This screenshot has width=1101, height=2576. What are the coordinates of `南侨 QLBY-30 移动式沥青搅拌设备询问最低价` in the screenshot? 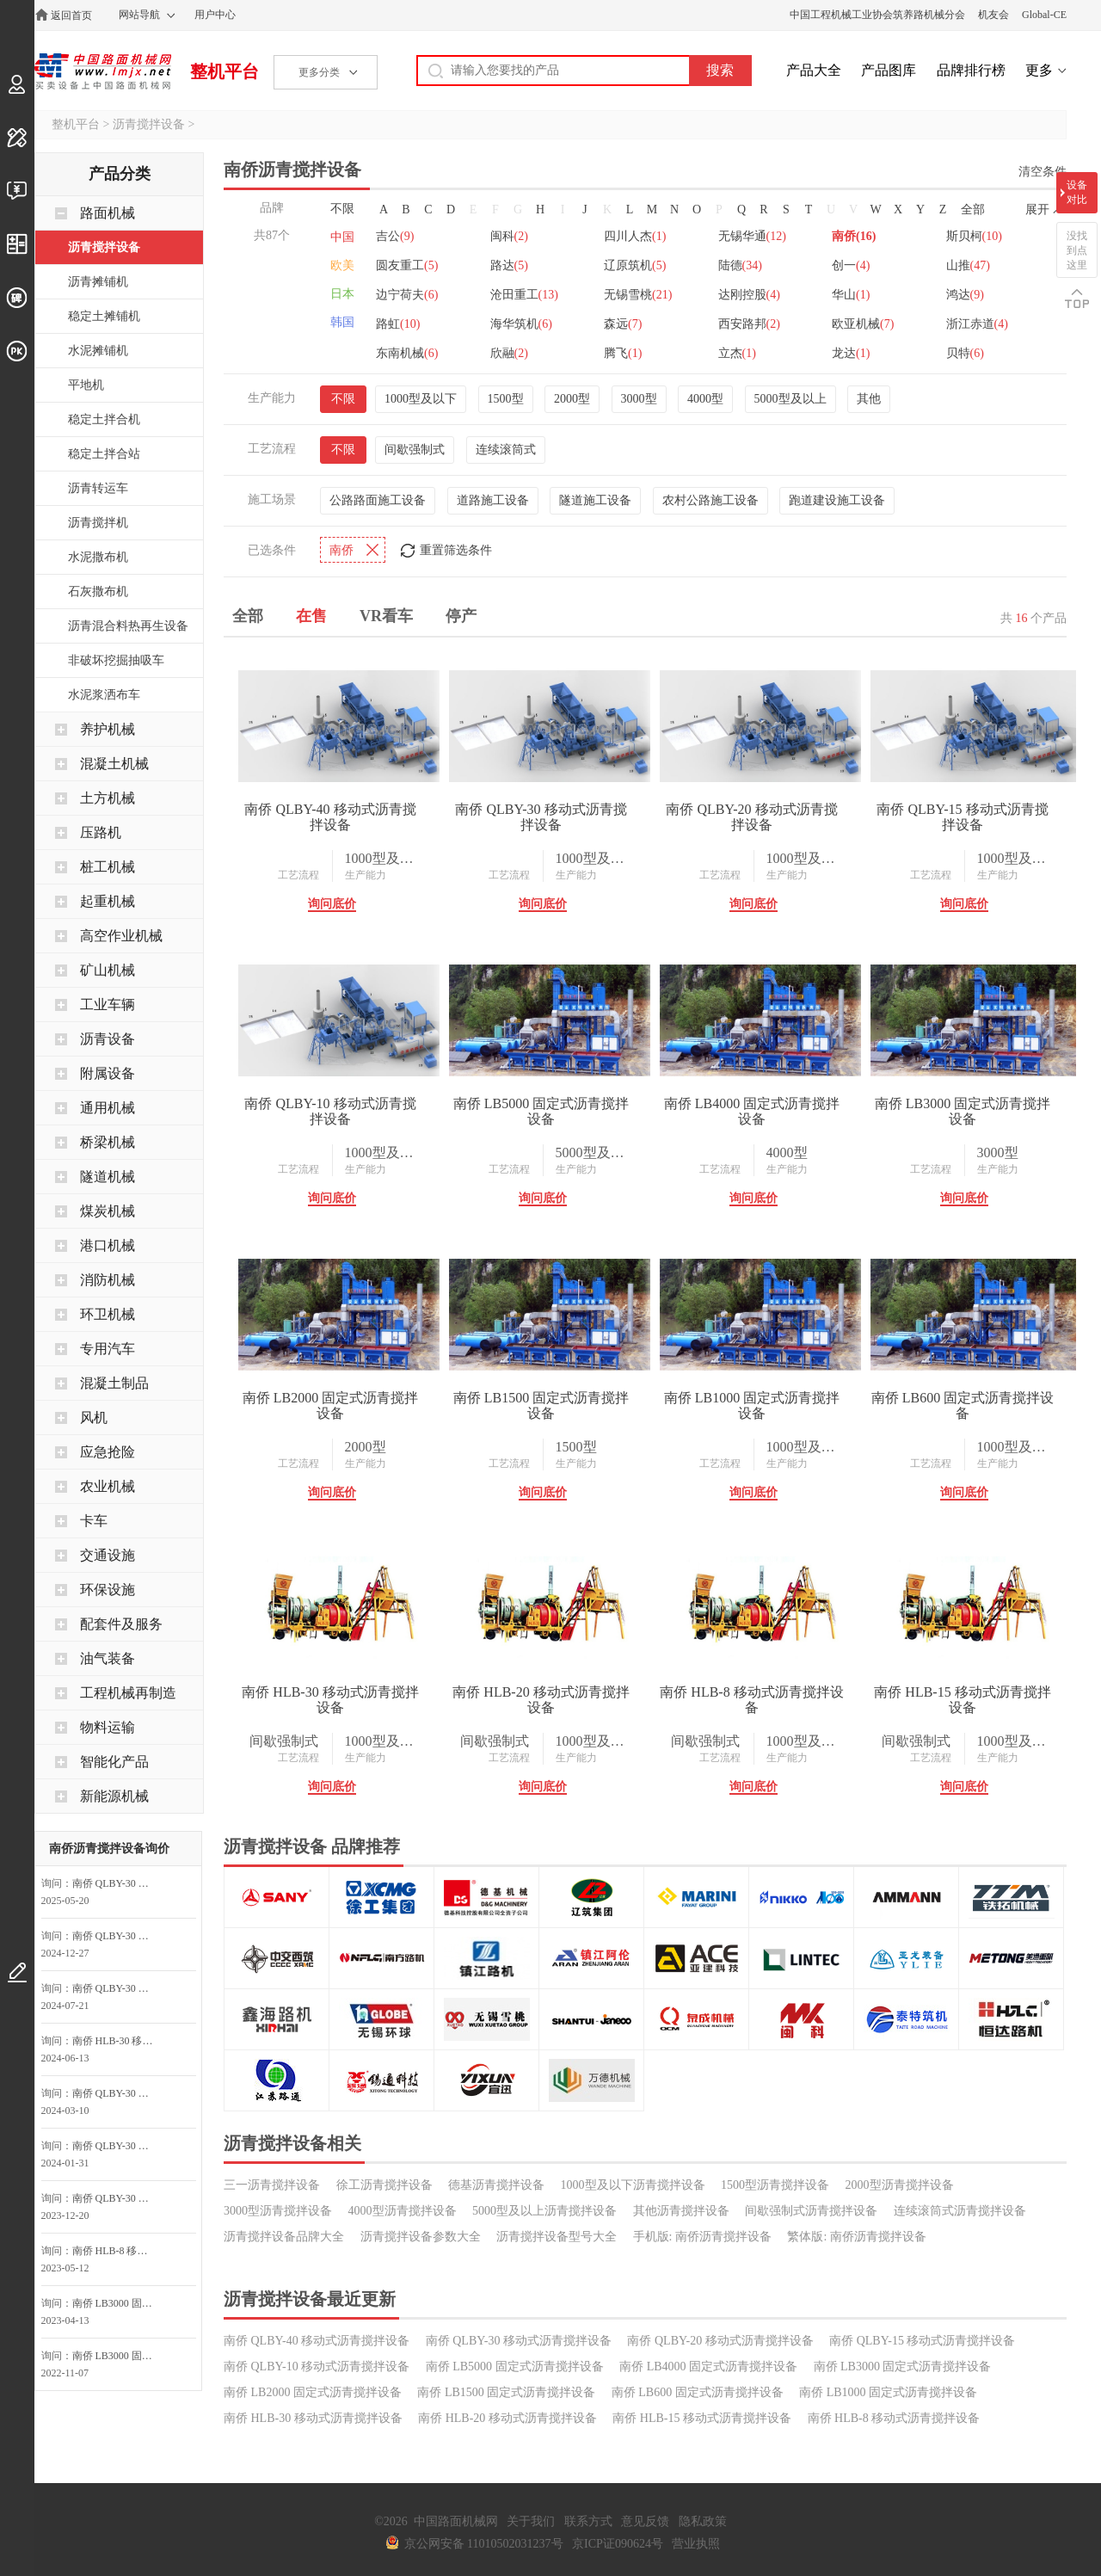 It's located at (117, 1883).